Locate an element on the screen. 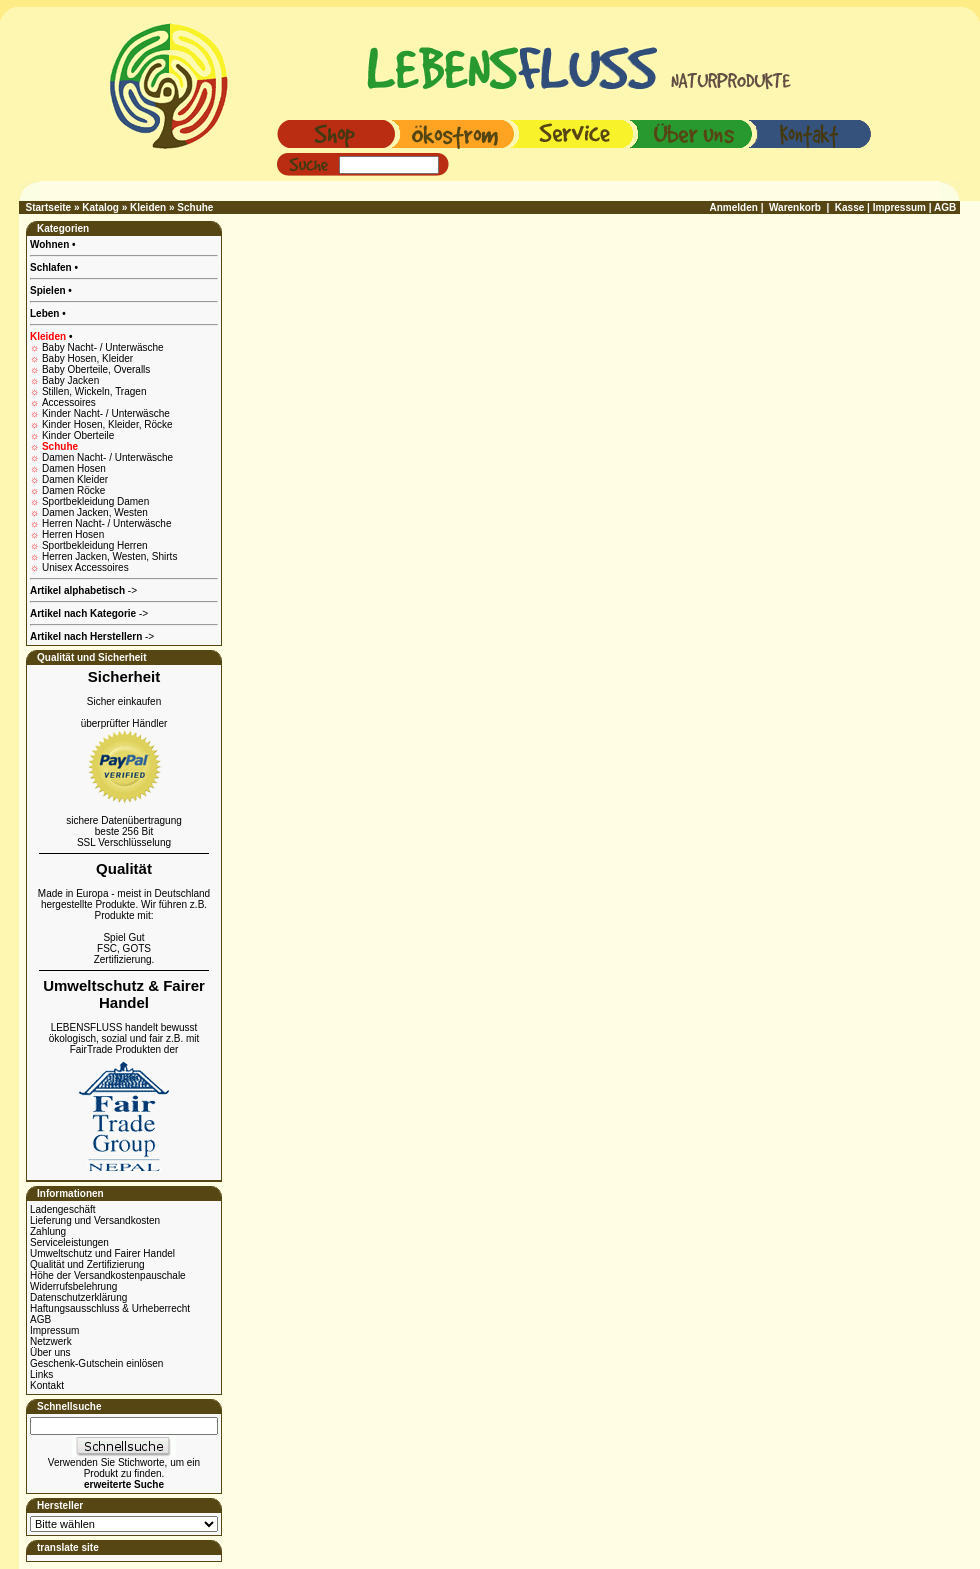  Startseite is located at coordinates (49, 207).